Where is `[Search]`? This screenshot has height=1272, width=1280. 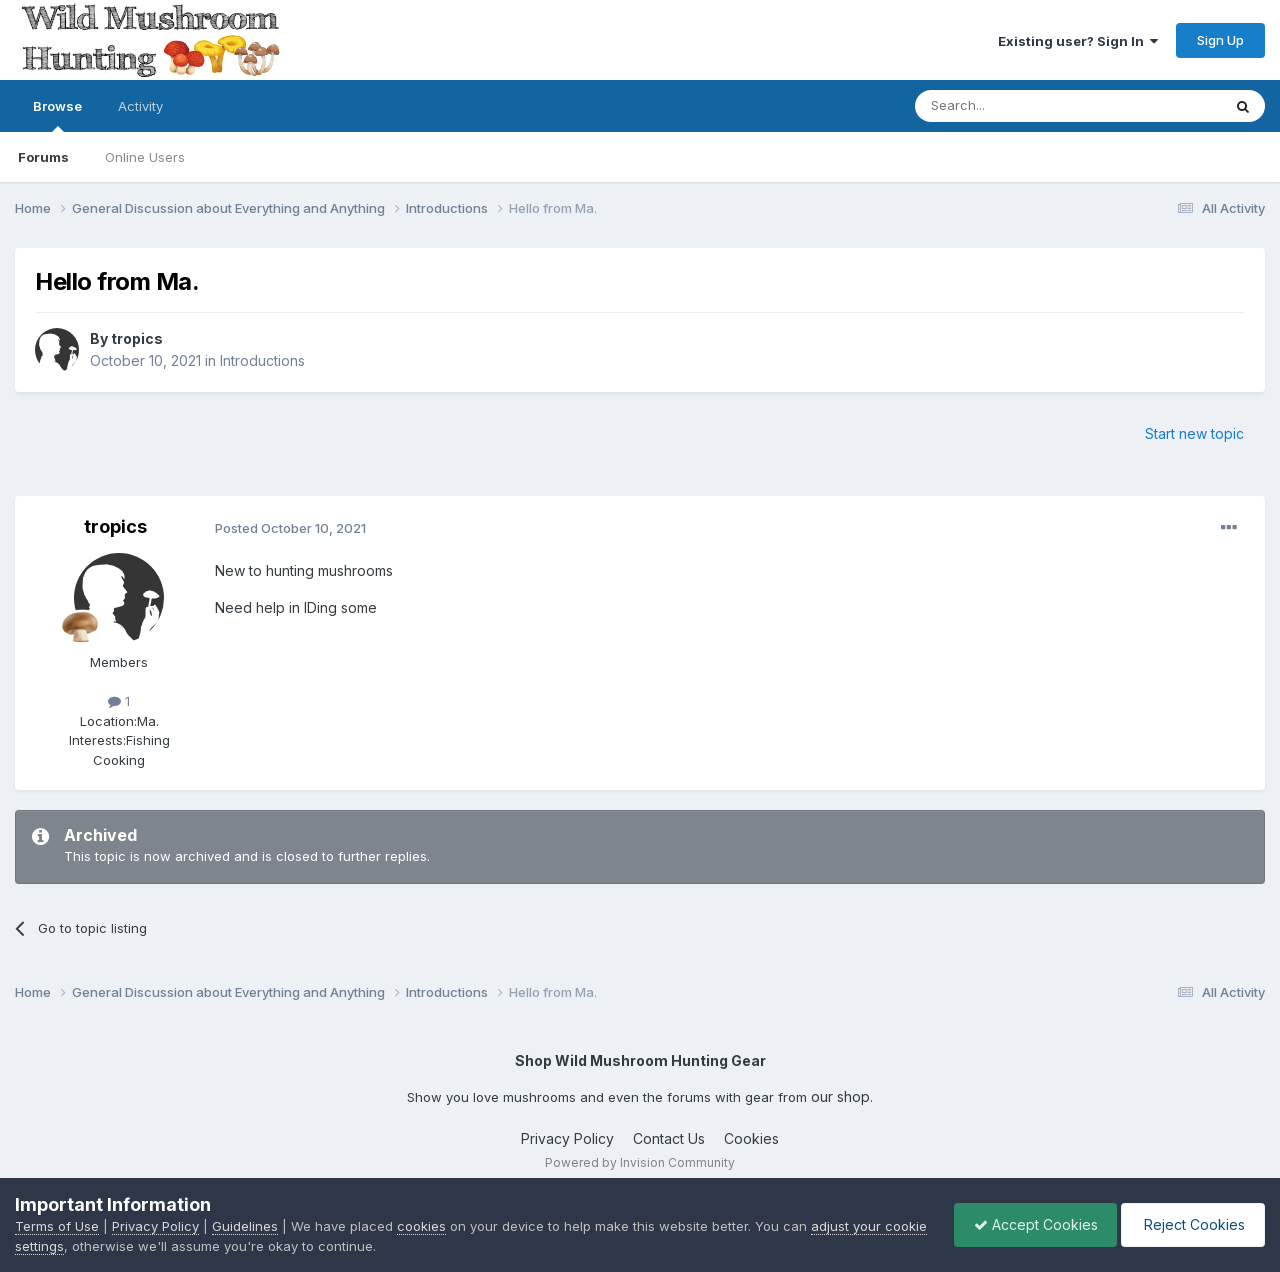
[Search] is located at coordinates (1017, 106).